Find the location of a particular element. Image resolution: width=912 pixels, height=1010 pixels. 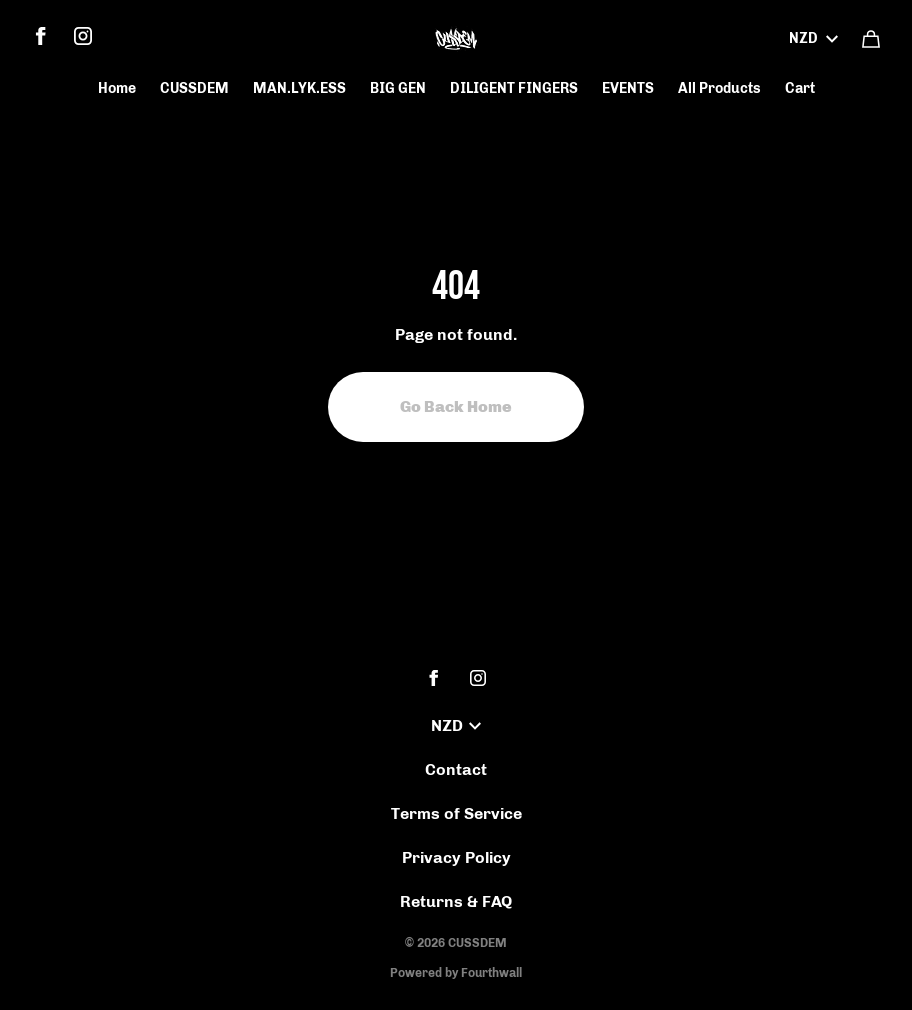

Fourthwall is located at coordinates (491, 973).